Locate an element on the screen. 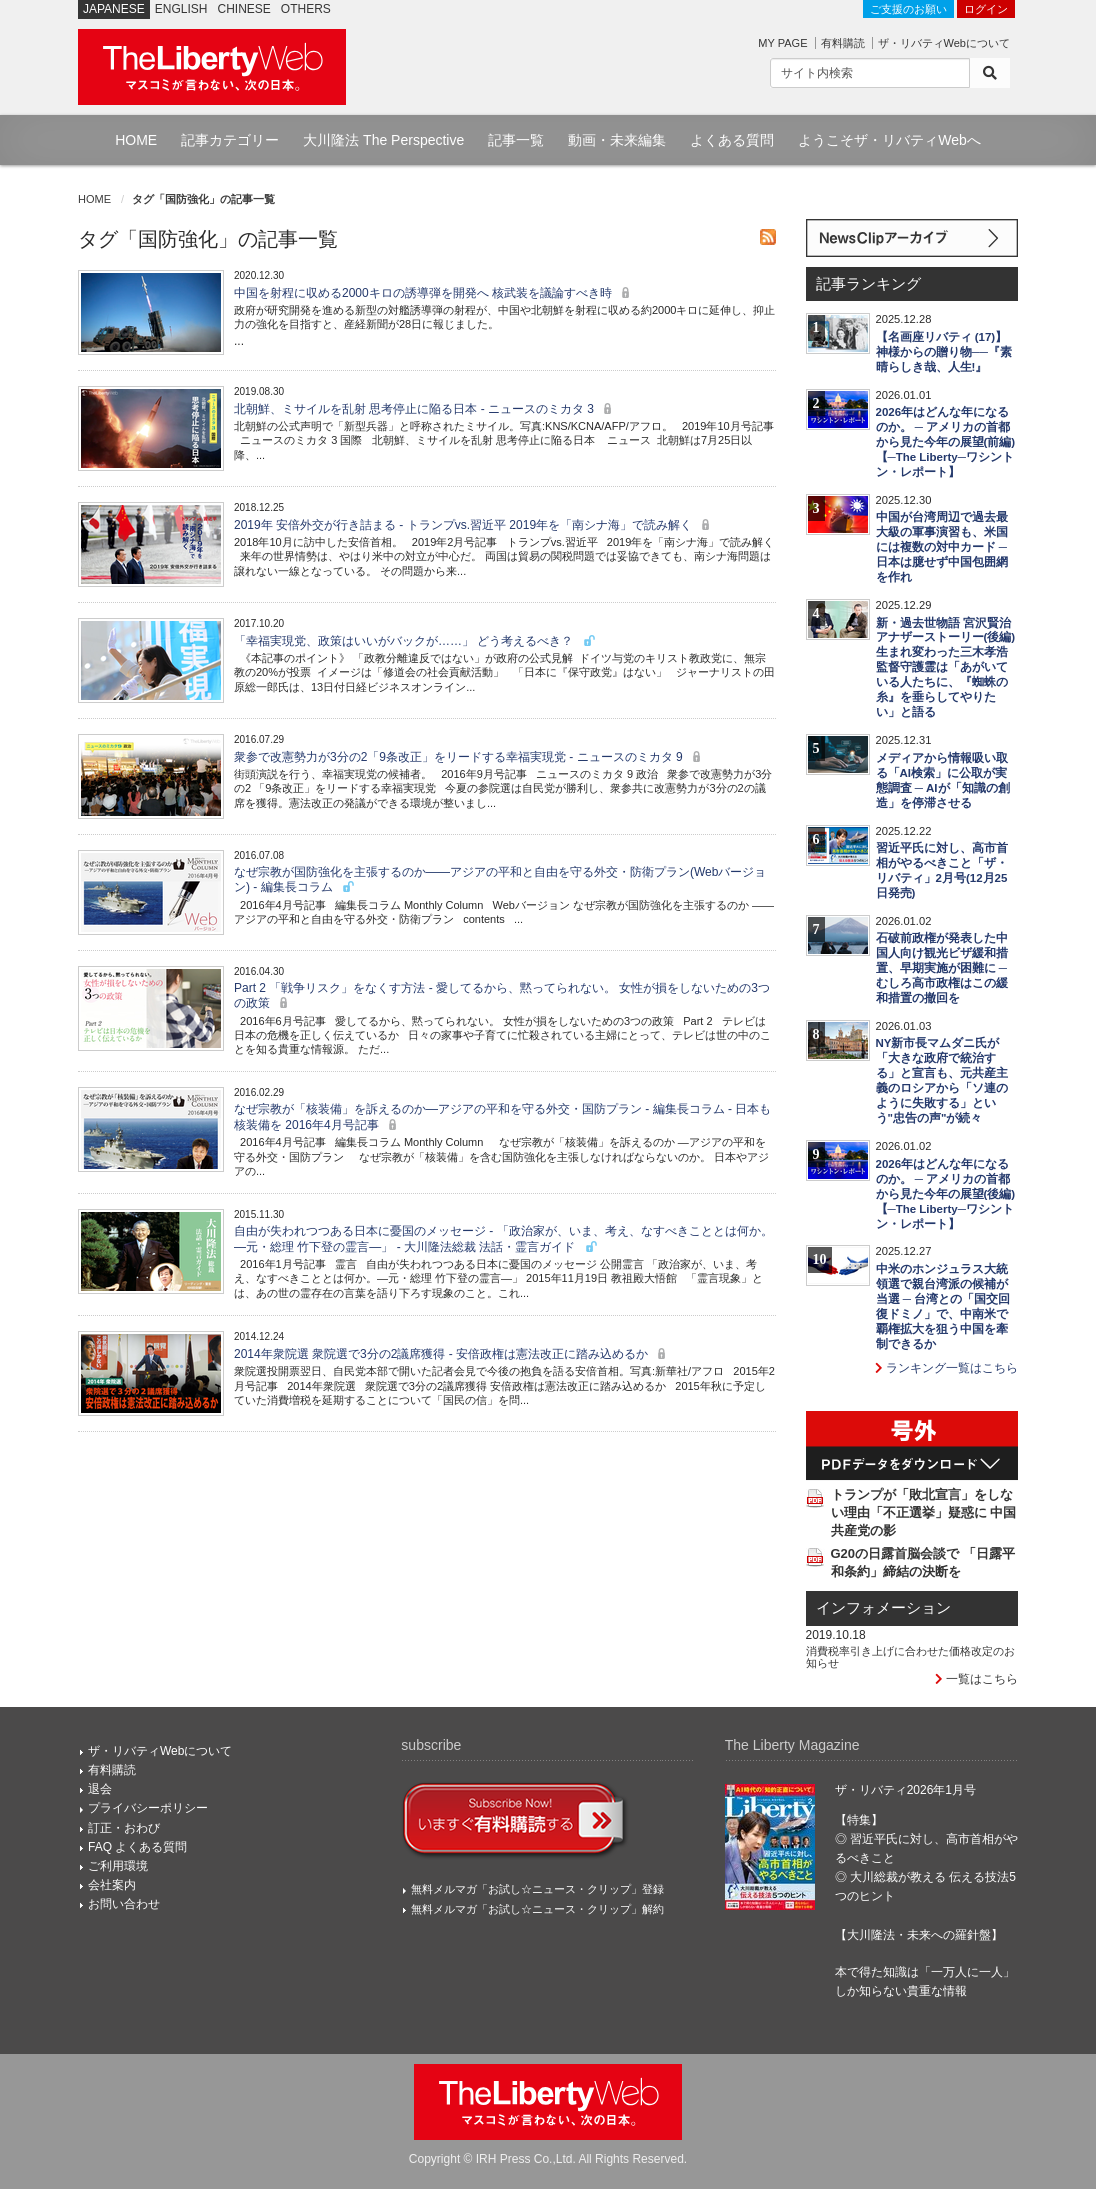 This screenshot has width=1096, height=2189. FAQ よくある質問 is located at coordinates (137, 1847).